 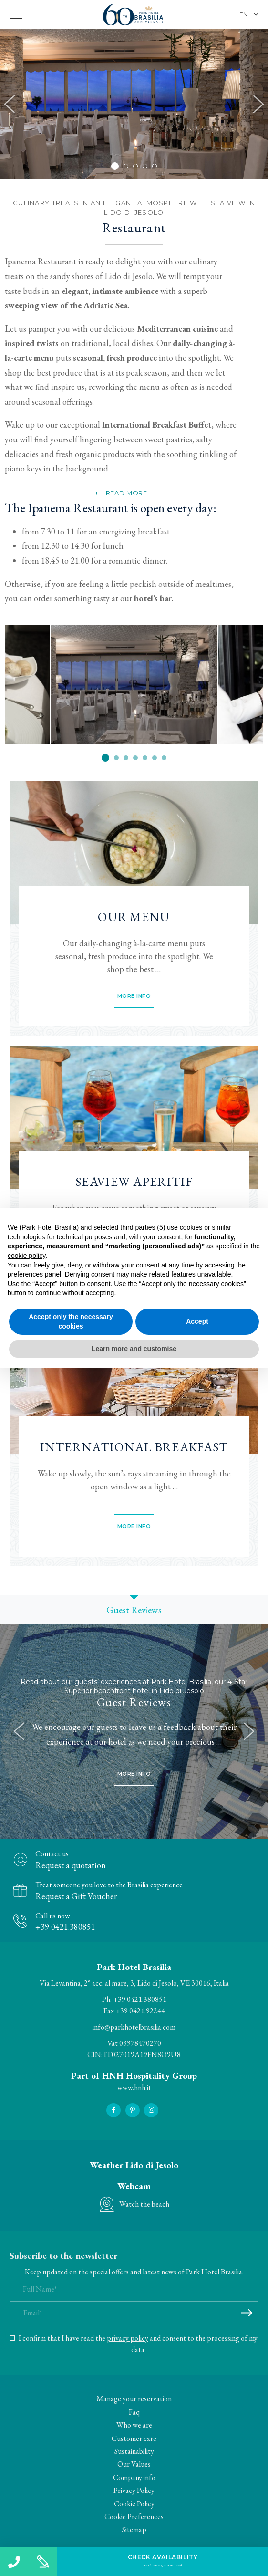 I want to click on Accept only the necessary cookies [button], so click(x=71, y=1321).